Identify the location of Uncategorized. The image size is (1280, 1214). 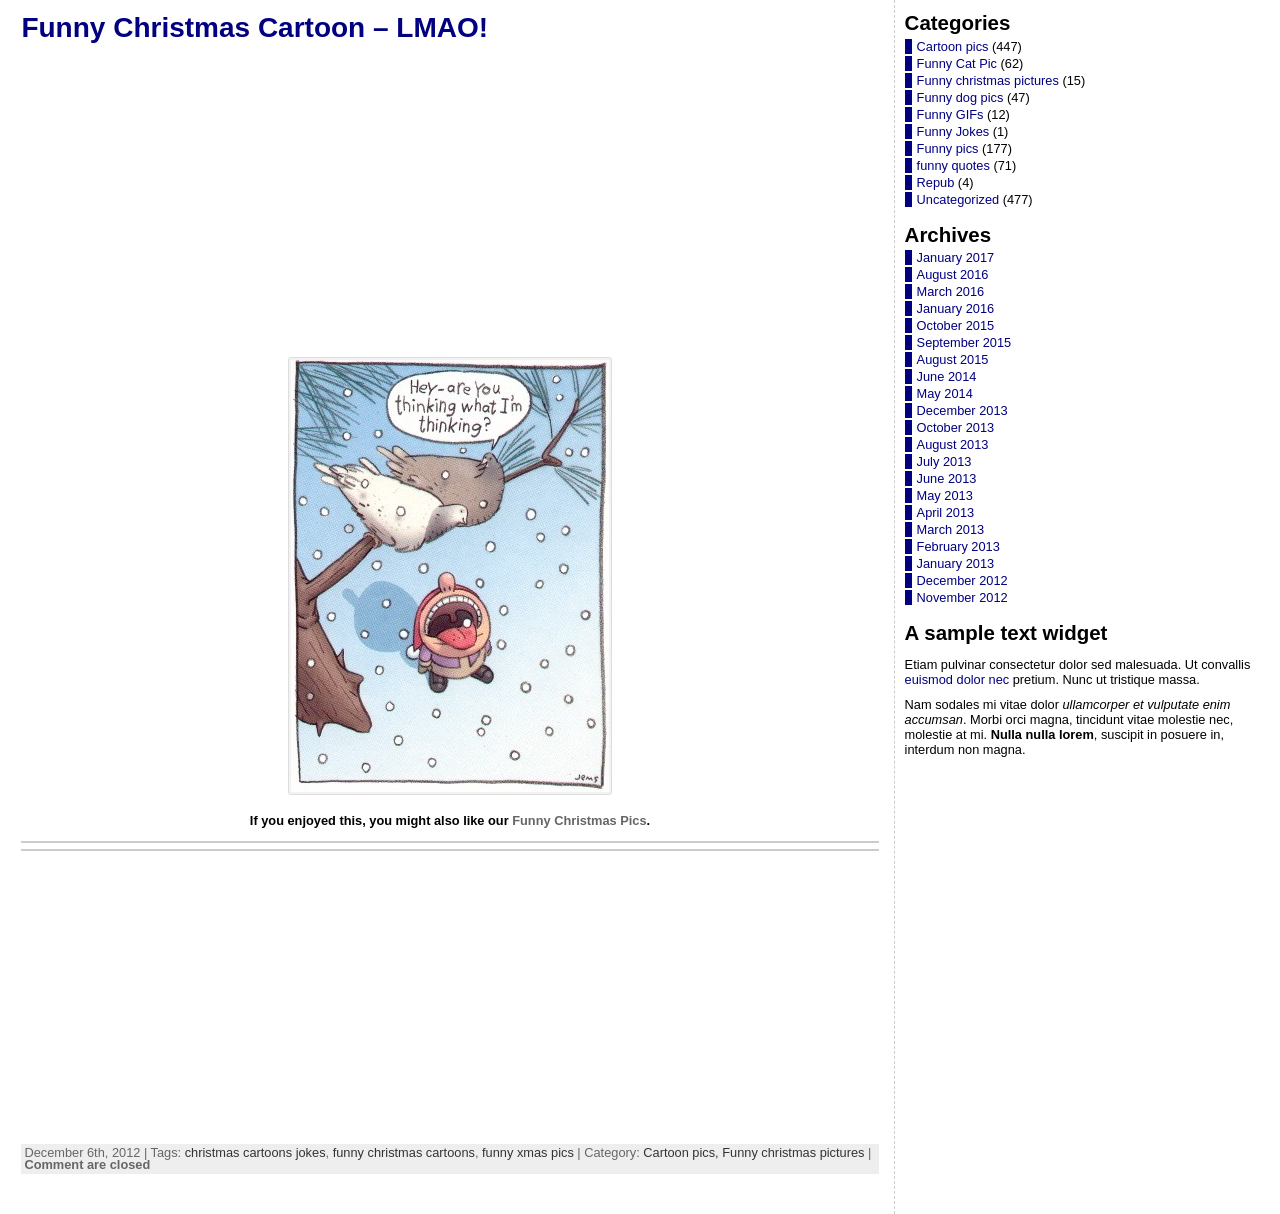
(958, 199).